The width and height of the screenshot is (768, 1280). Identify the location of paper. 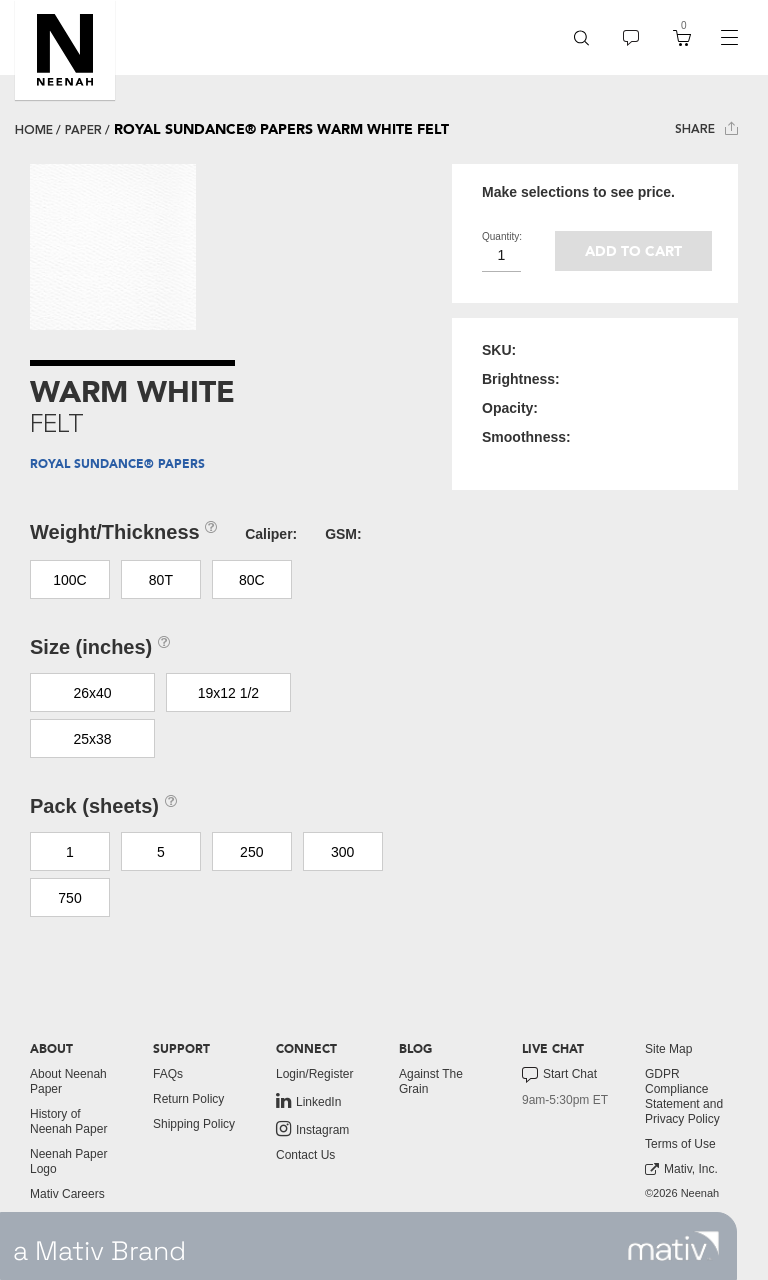
(83, 130).